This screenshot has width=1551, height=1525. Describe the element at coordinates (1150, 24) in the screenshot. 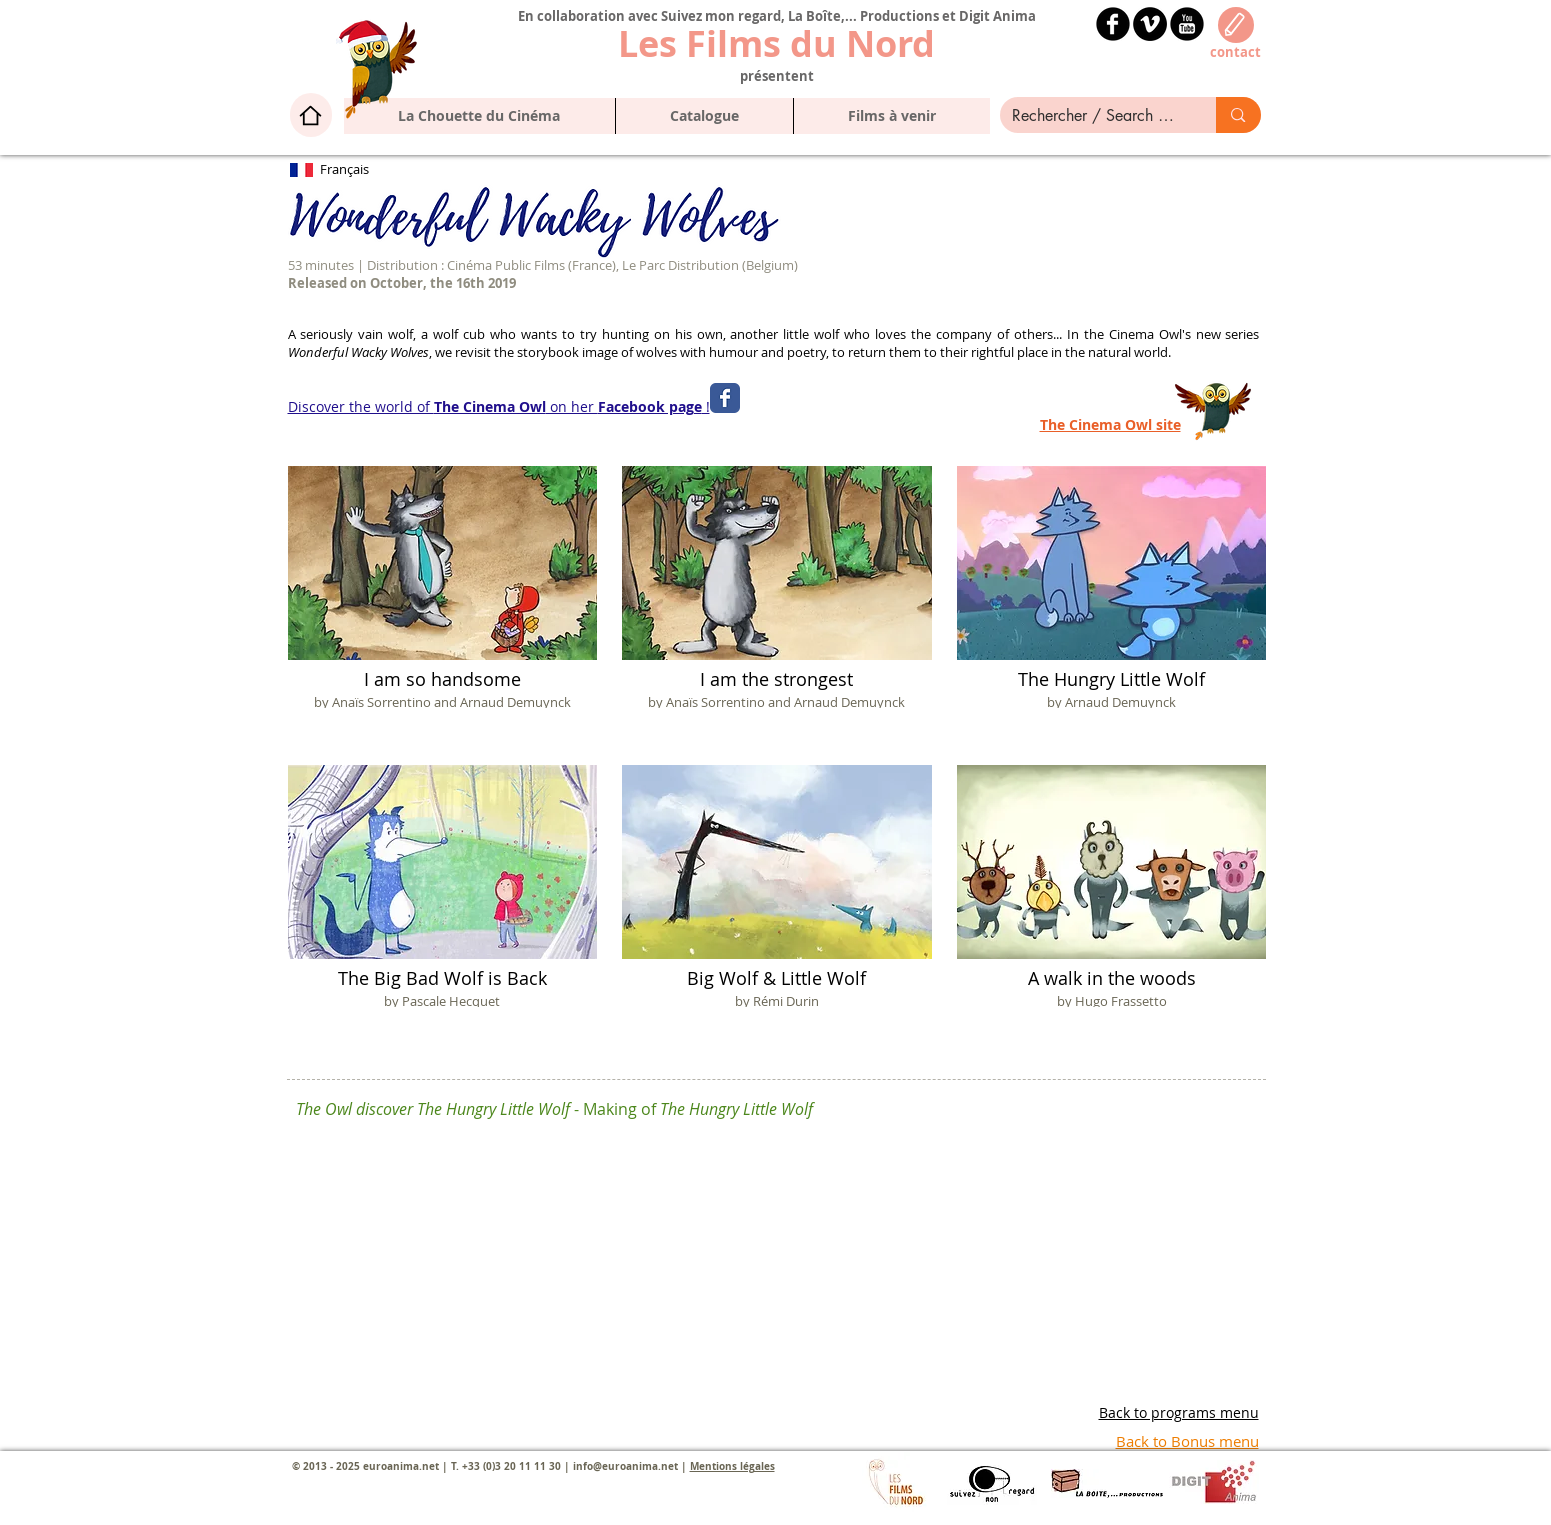

I see `[Vimeo - Black Circle]` at that location.